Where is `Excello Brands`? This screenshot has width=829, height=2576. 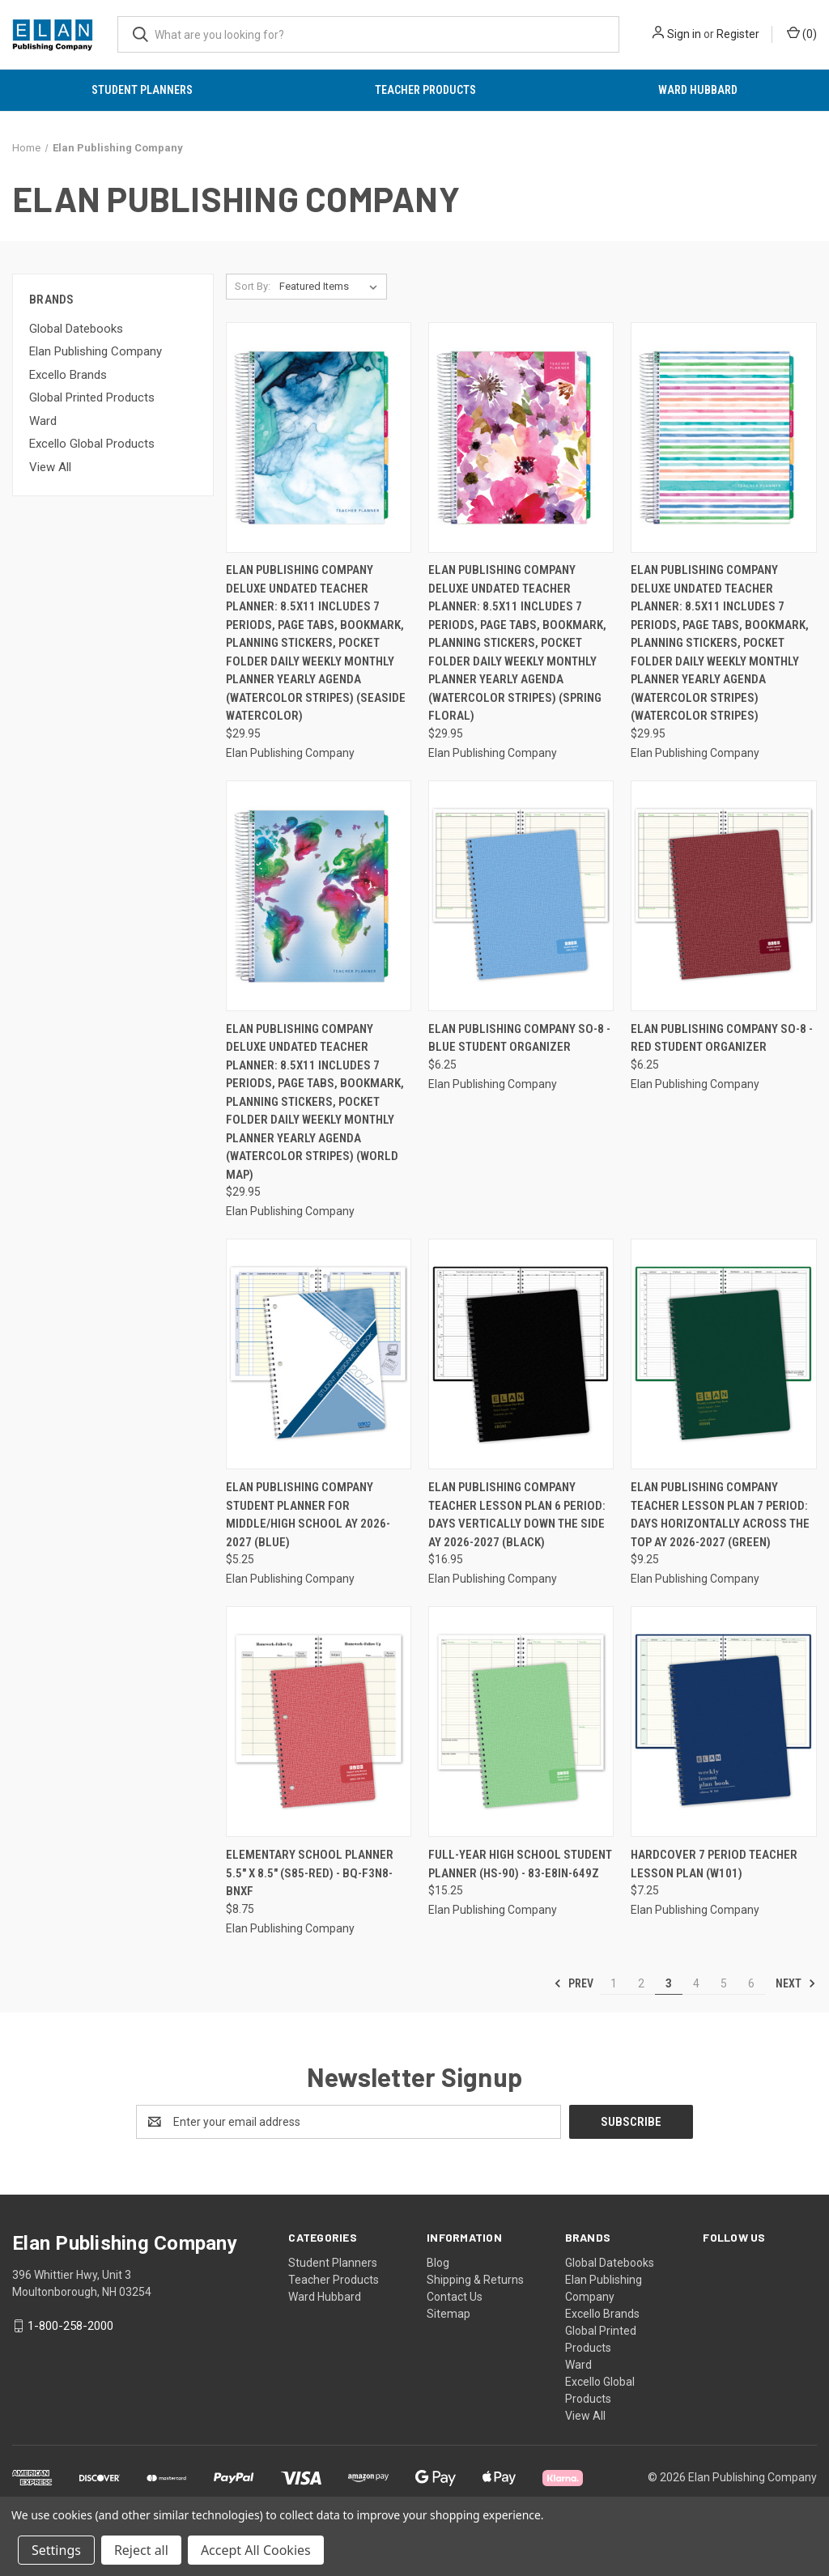 Excello Brands is located at coordinates (68, 375).